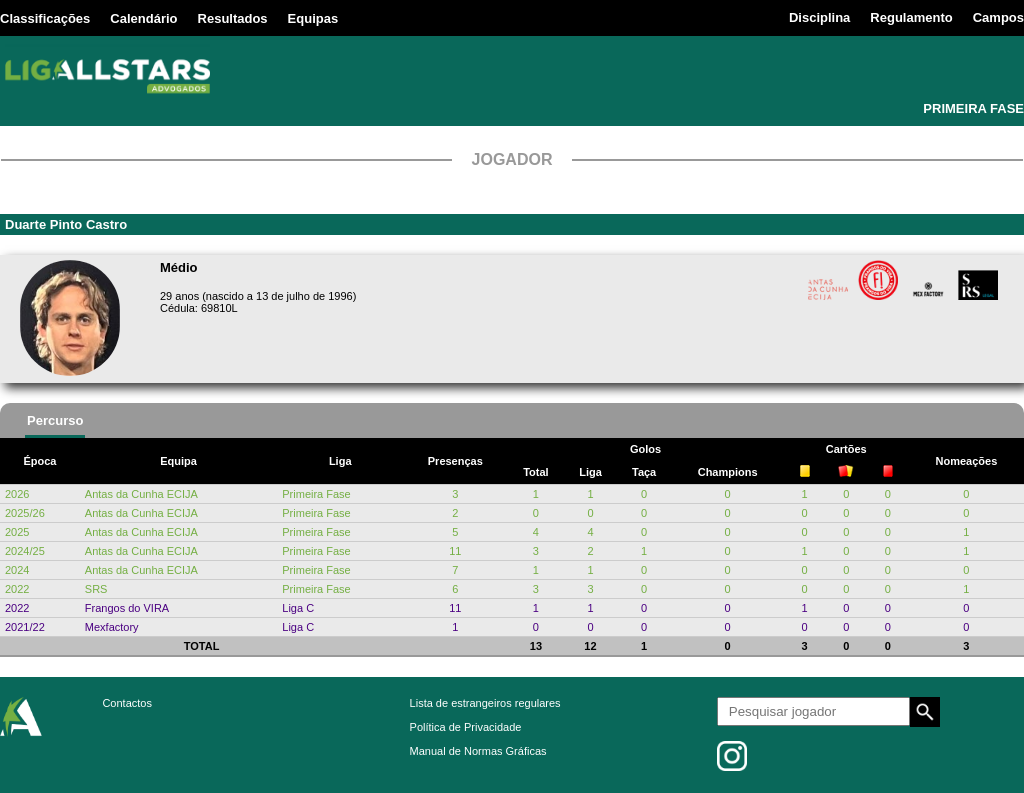 This screenshot has width=1024, height=793. I want to click on Mexfactory, so click(112, 627).